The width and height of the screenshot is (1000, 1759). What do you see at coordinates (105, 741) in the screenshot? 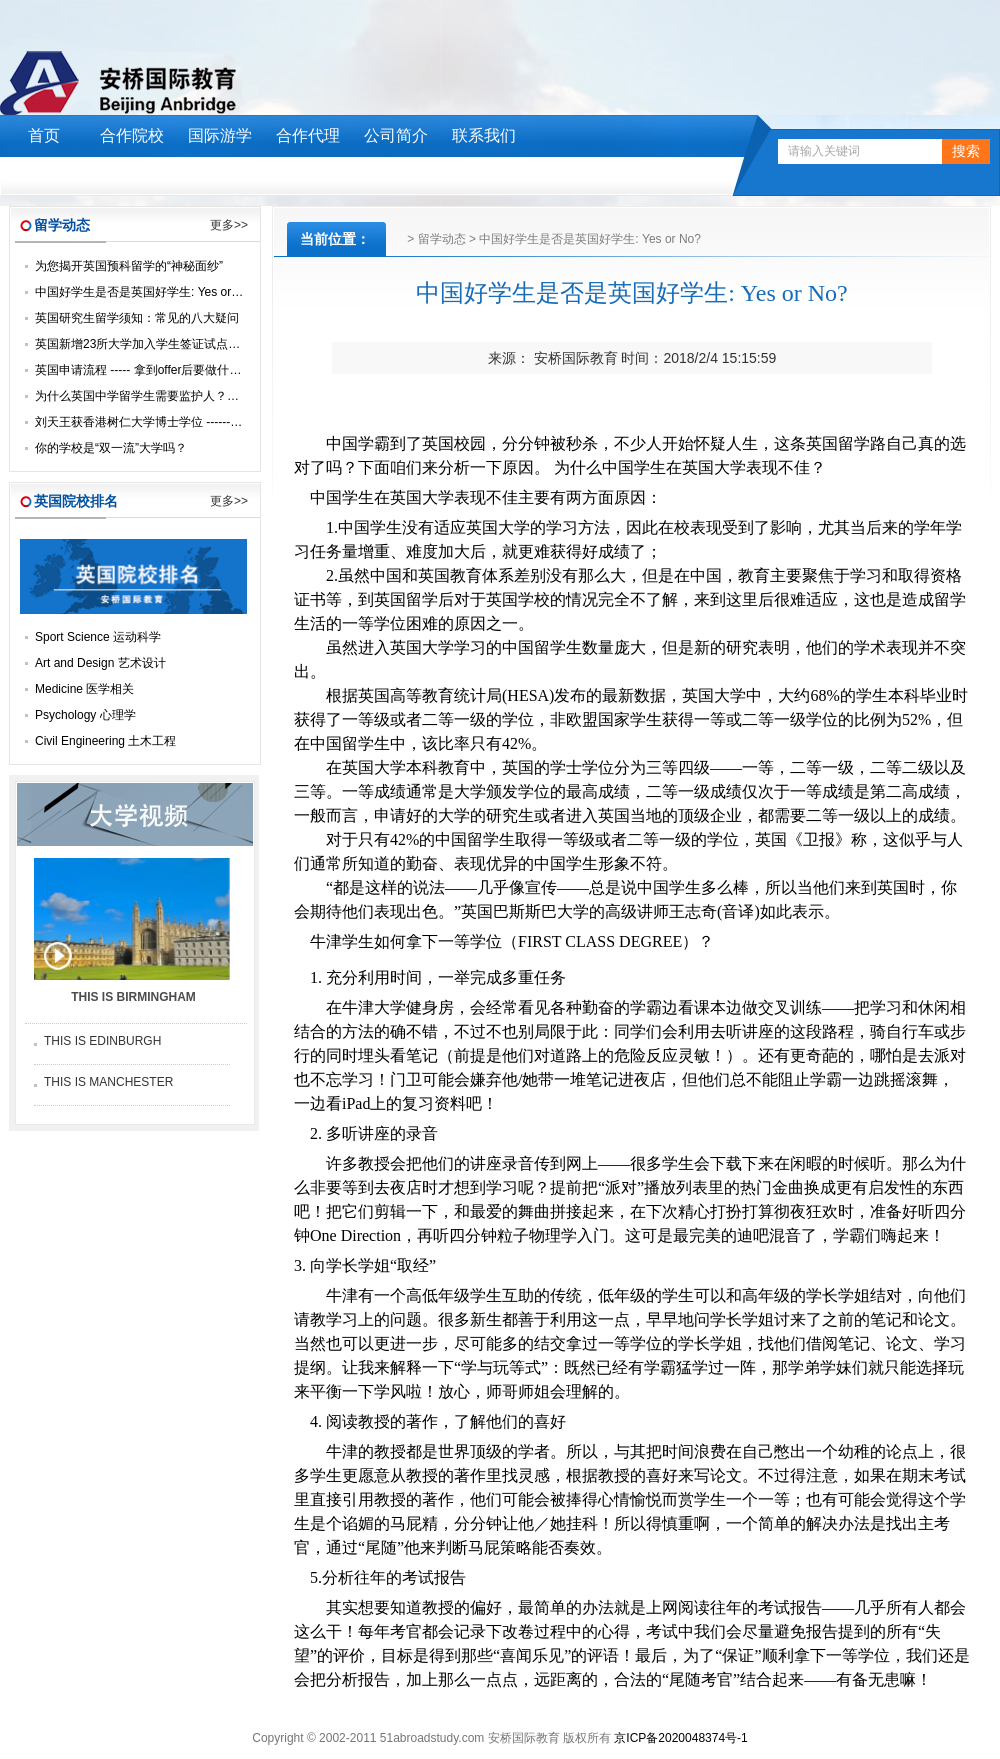
I see `Civil Engineering 土木工程` at bounding box center [105, 741].